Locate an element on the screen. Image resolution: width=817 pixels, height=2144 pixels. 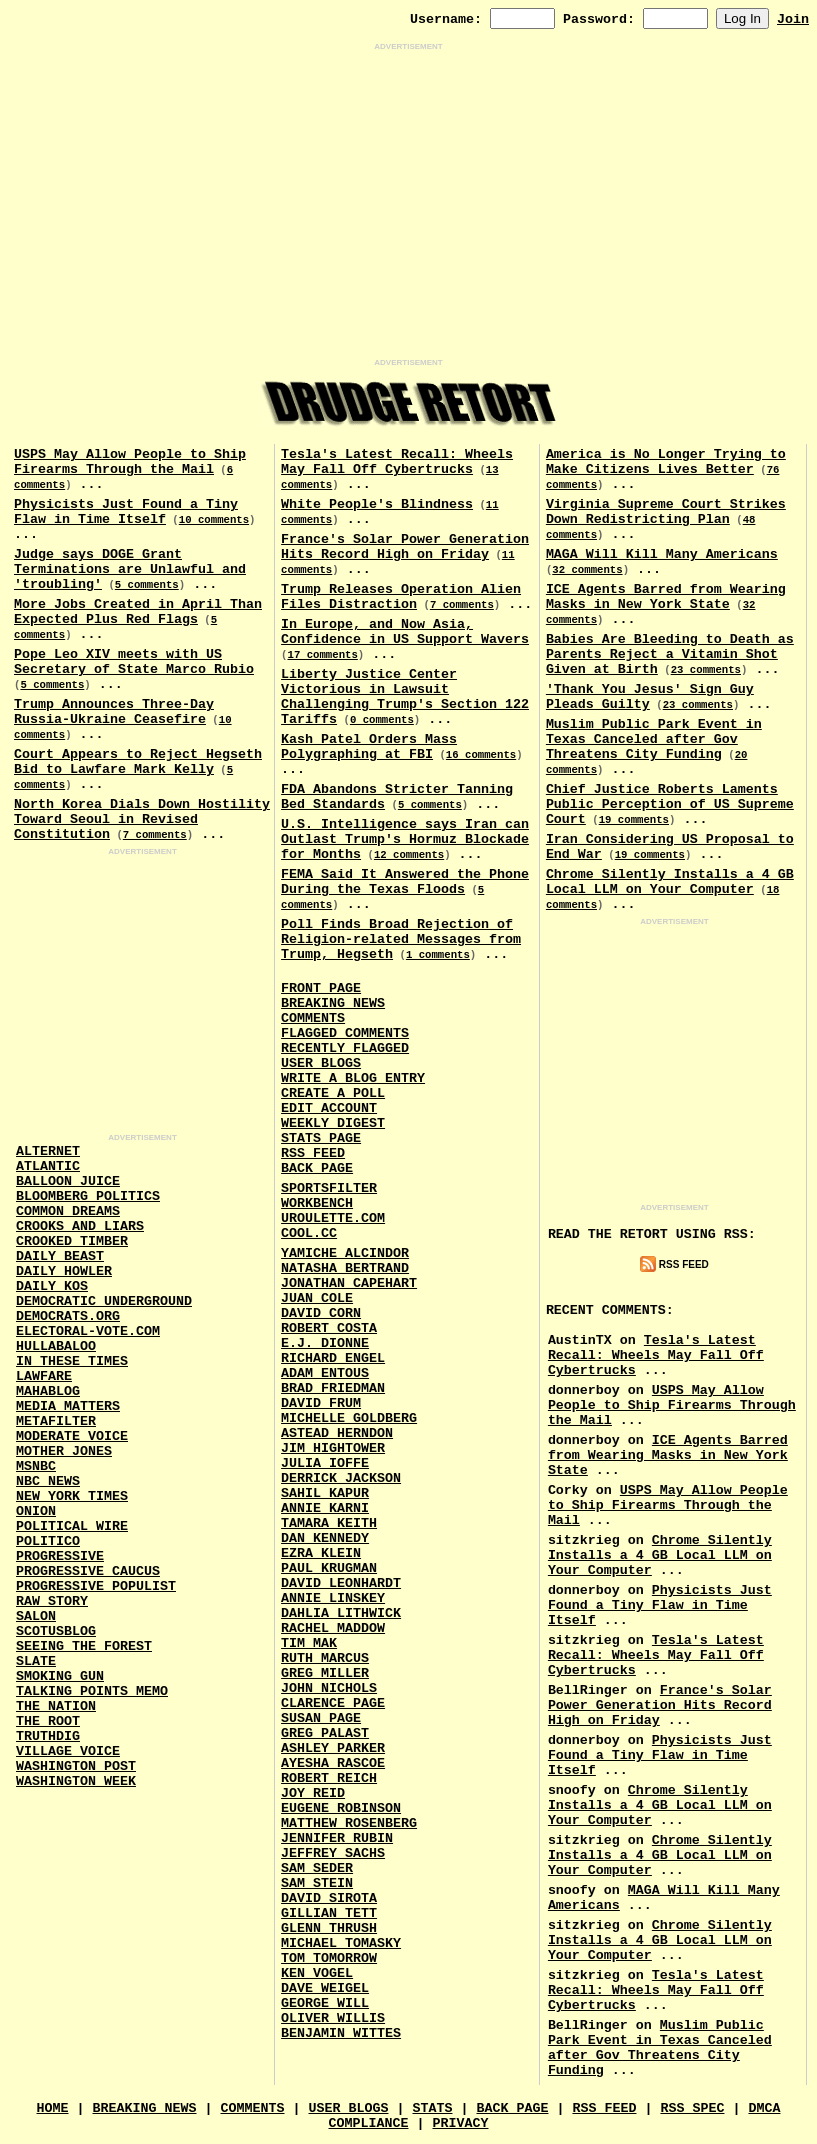
Jeffrey Sachs is located at coordinates (333, 1853).